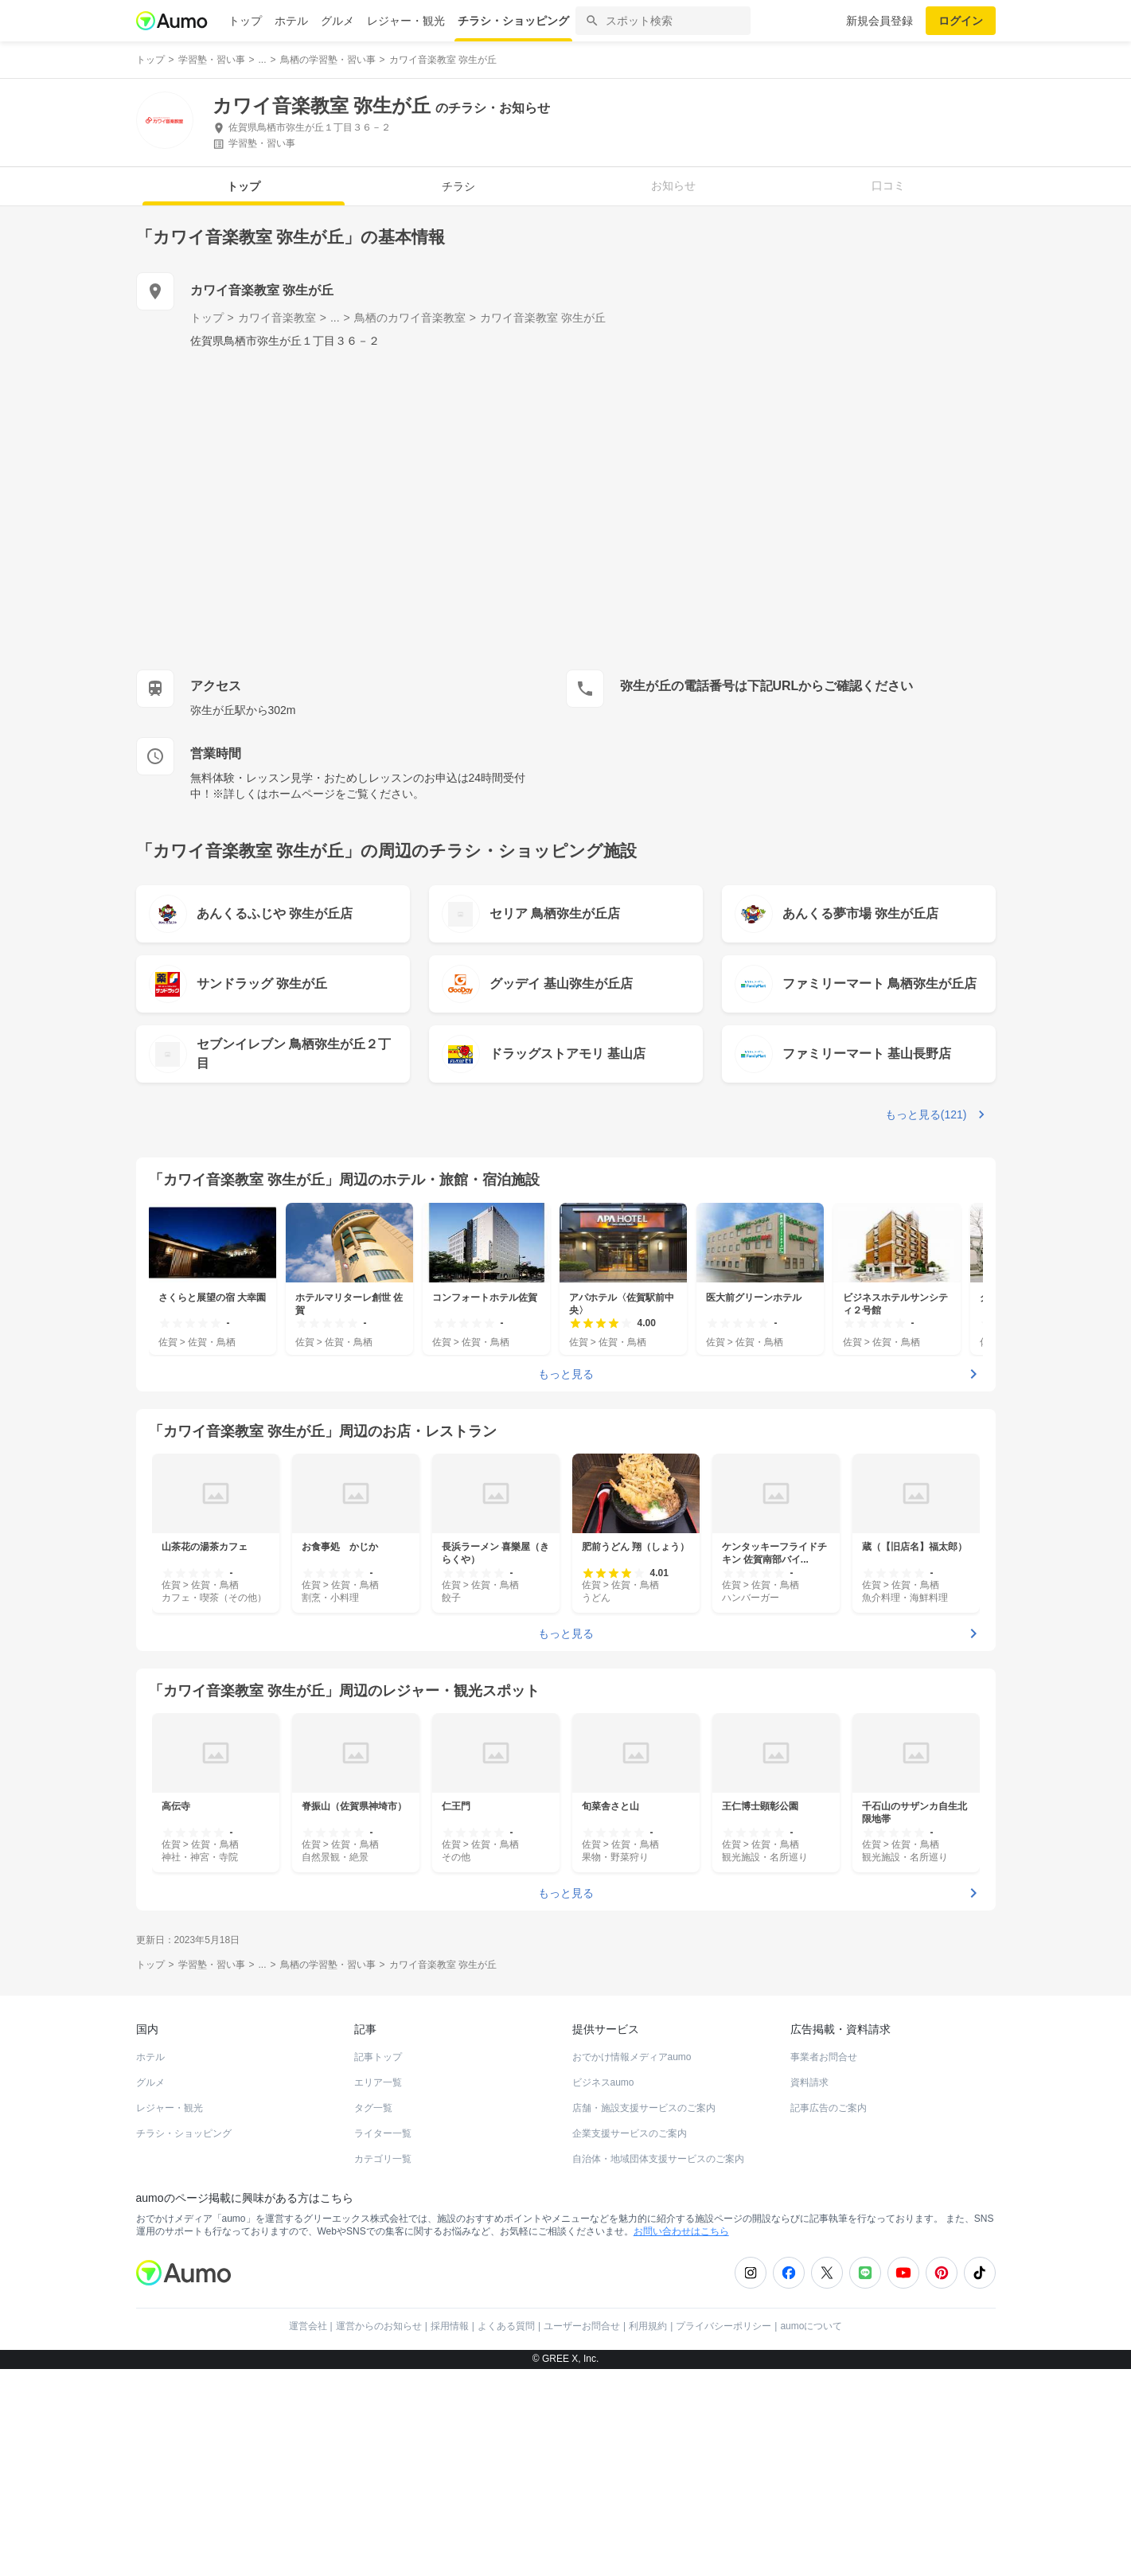 This screenshot has width=1131, height=2576. I want to click on 口コミ, so click(888, 185).